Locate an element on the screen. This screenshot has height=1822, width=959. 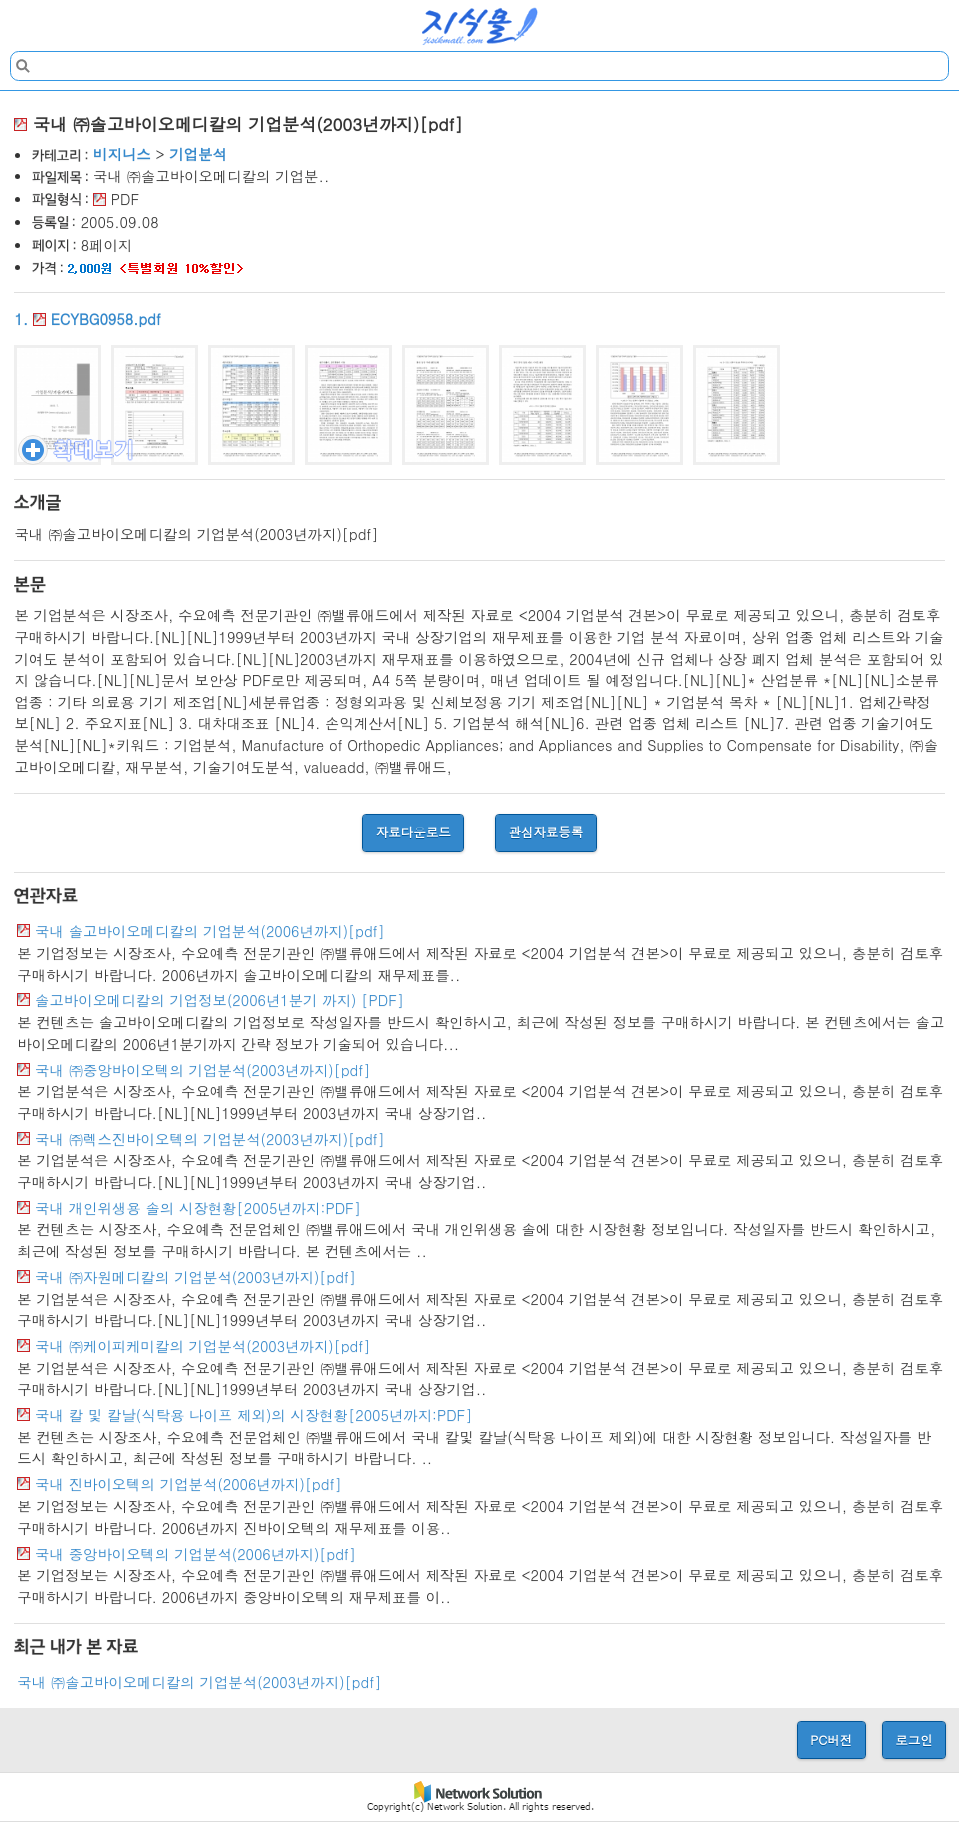
국내 칼 및 칼날(식탁용 나이프 제외)의 시장현황[2005년까지:PDF] is located at coordinates (253, 1415).